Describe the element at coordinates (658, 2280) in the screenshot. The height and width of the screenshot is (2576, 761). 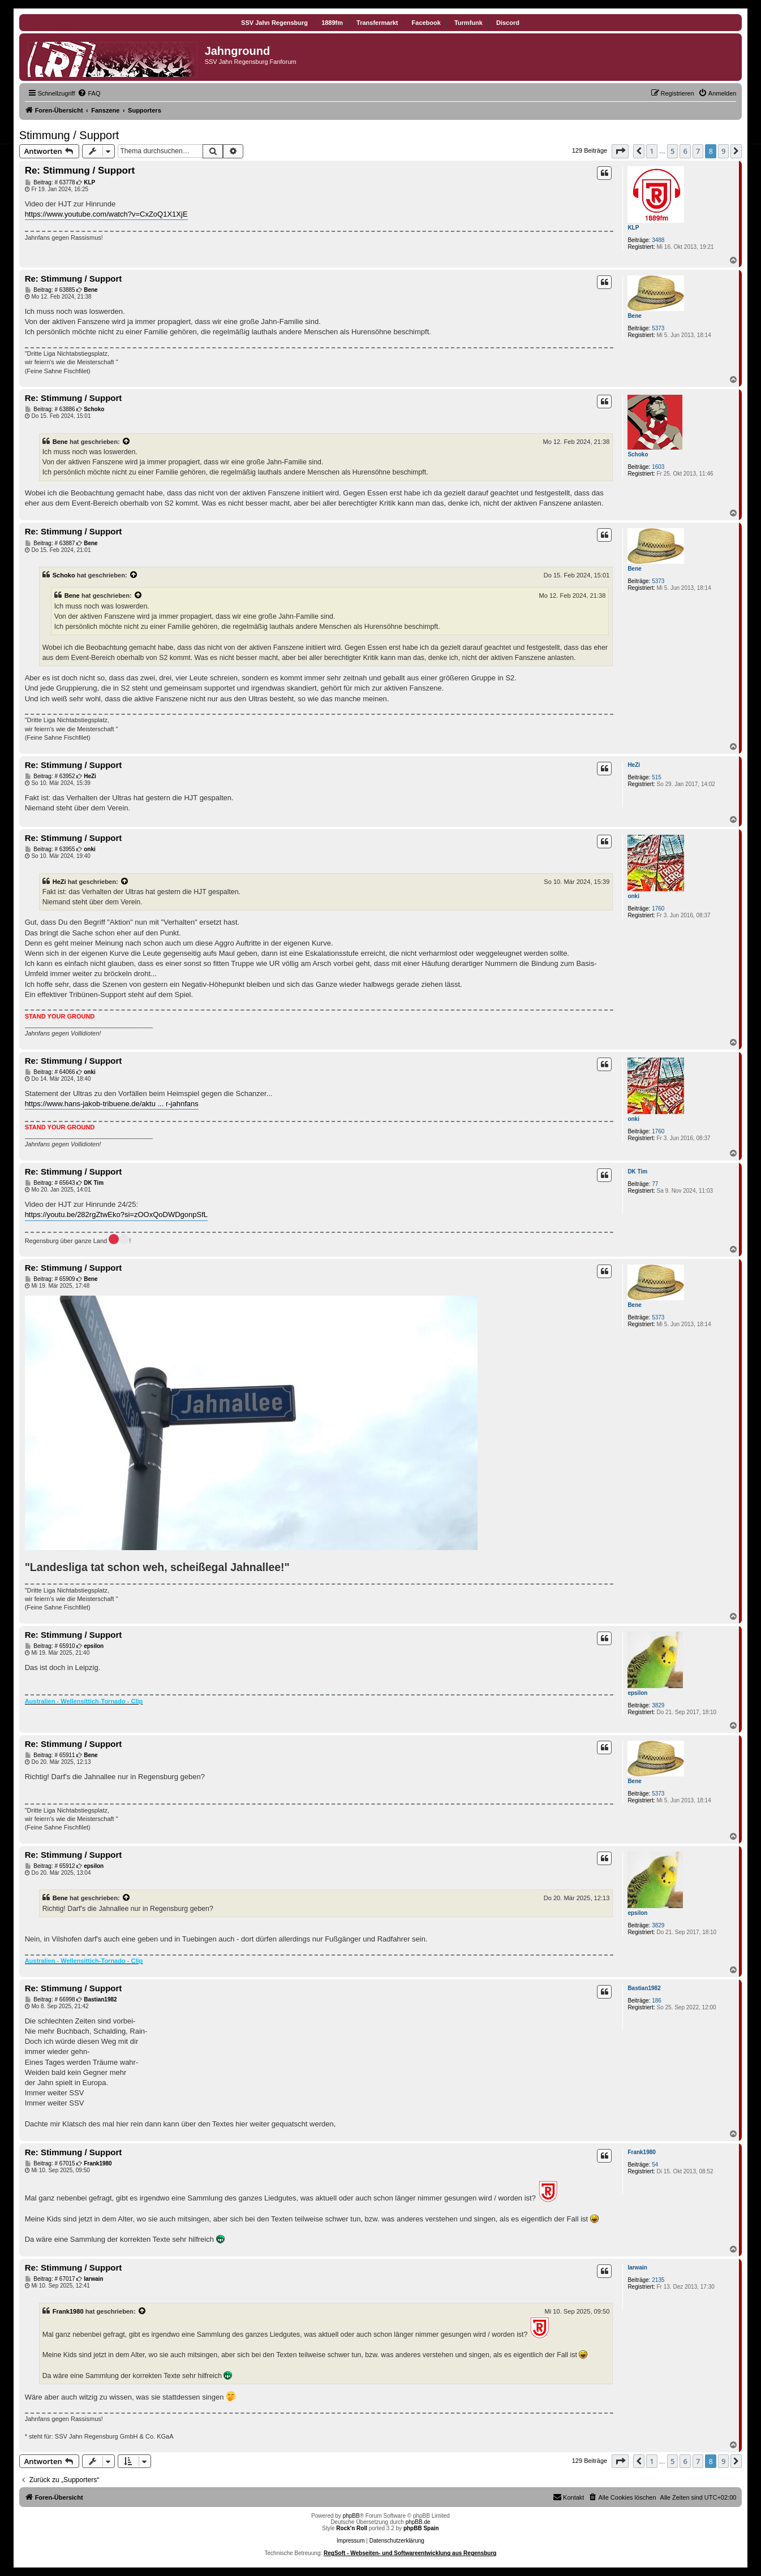
I see `2135` at that location.